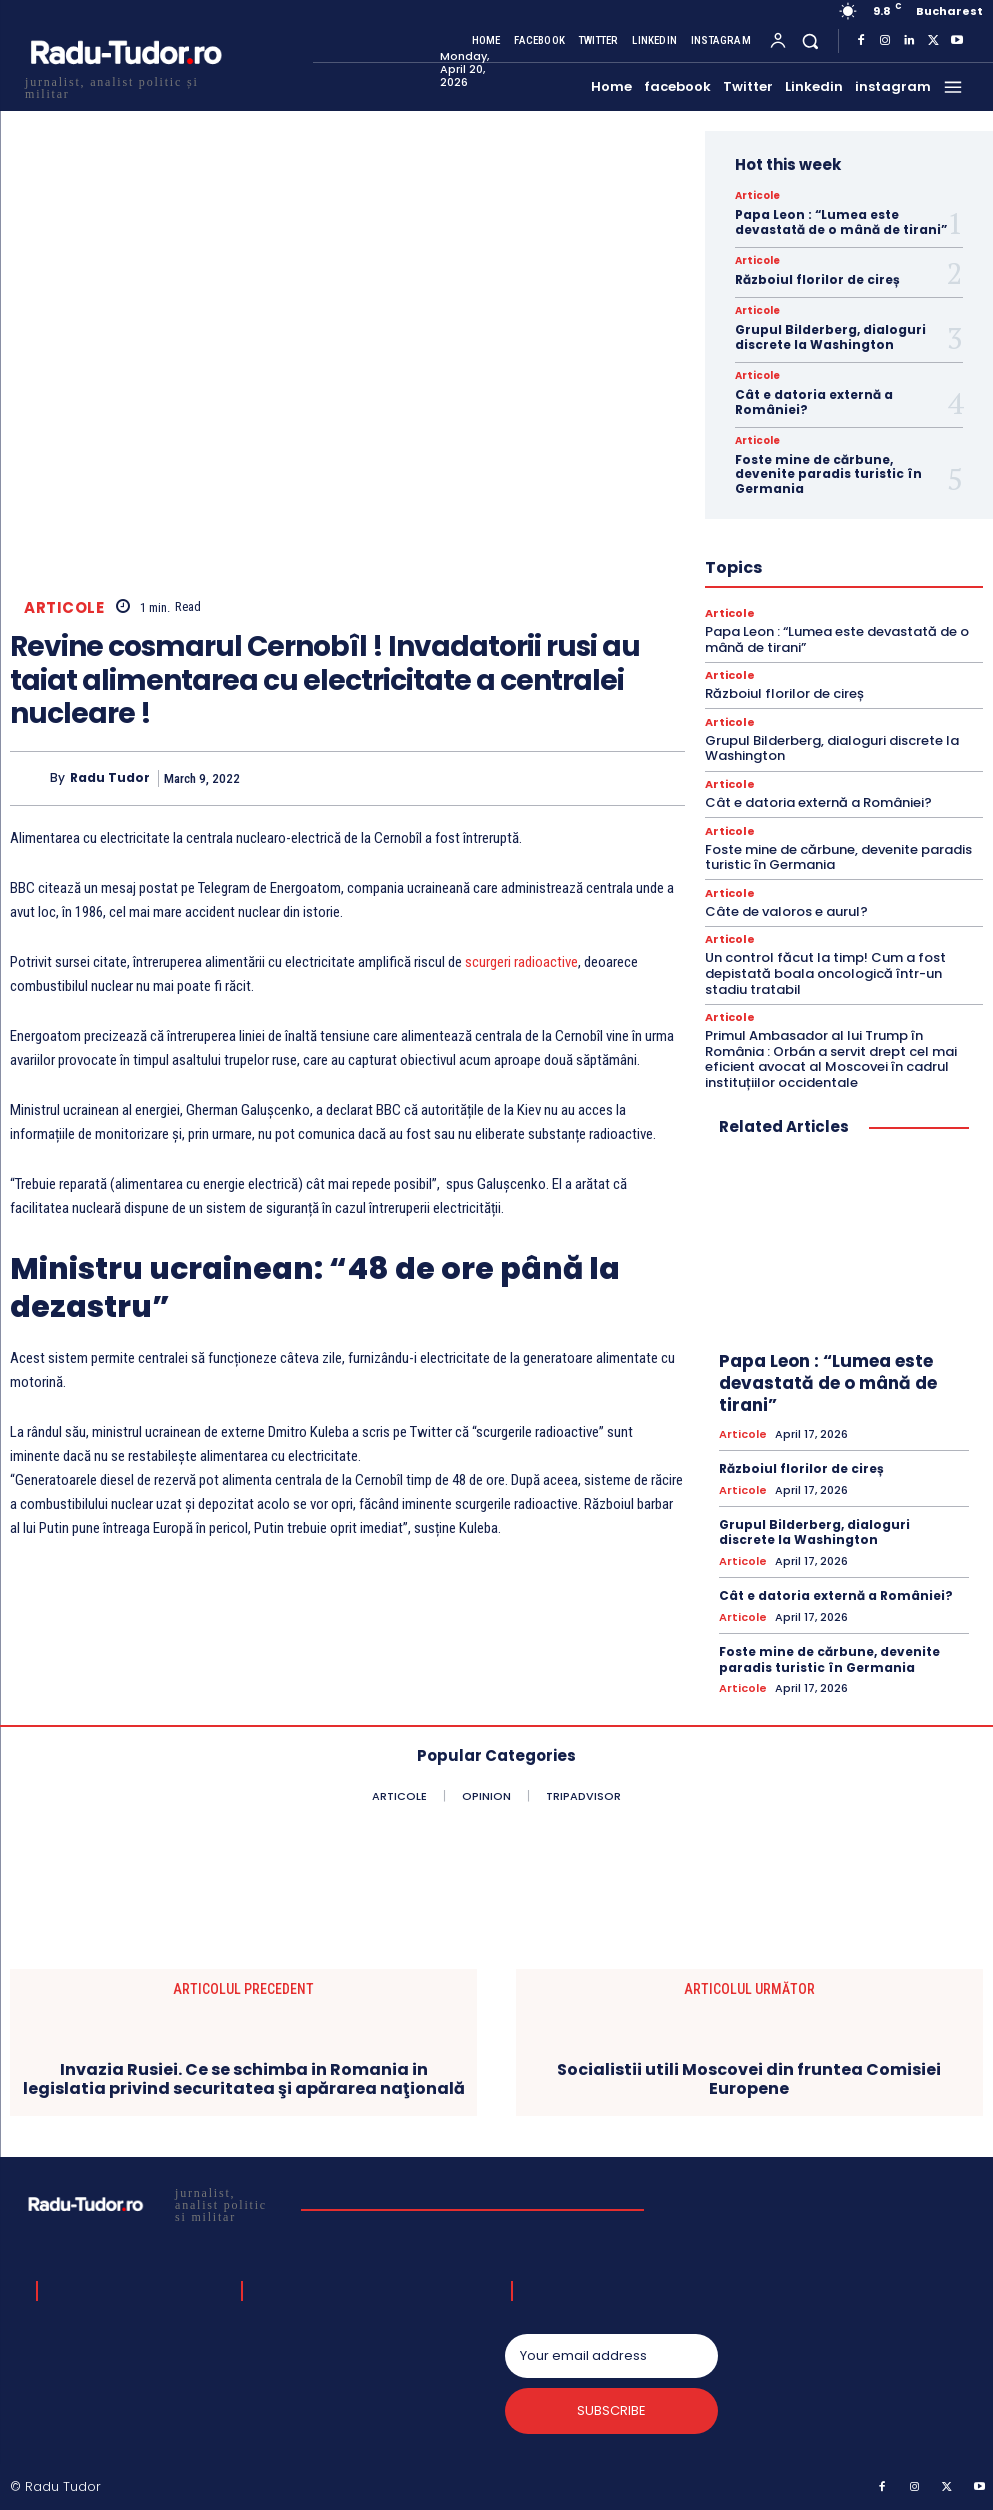 The image size is (993, 2510). Describe the element at coordinates (841, 221) in the screenshot. I see `Papa Leon : “Lumea este devastată de o mână de tirani”` at that location.